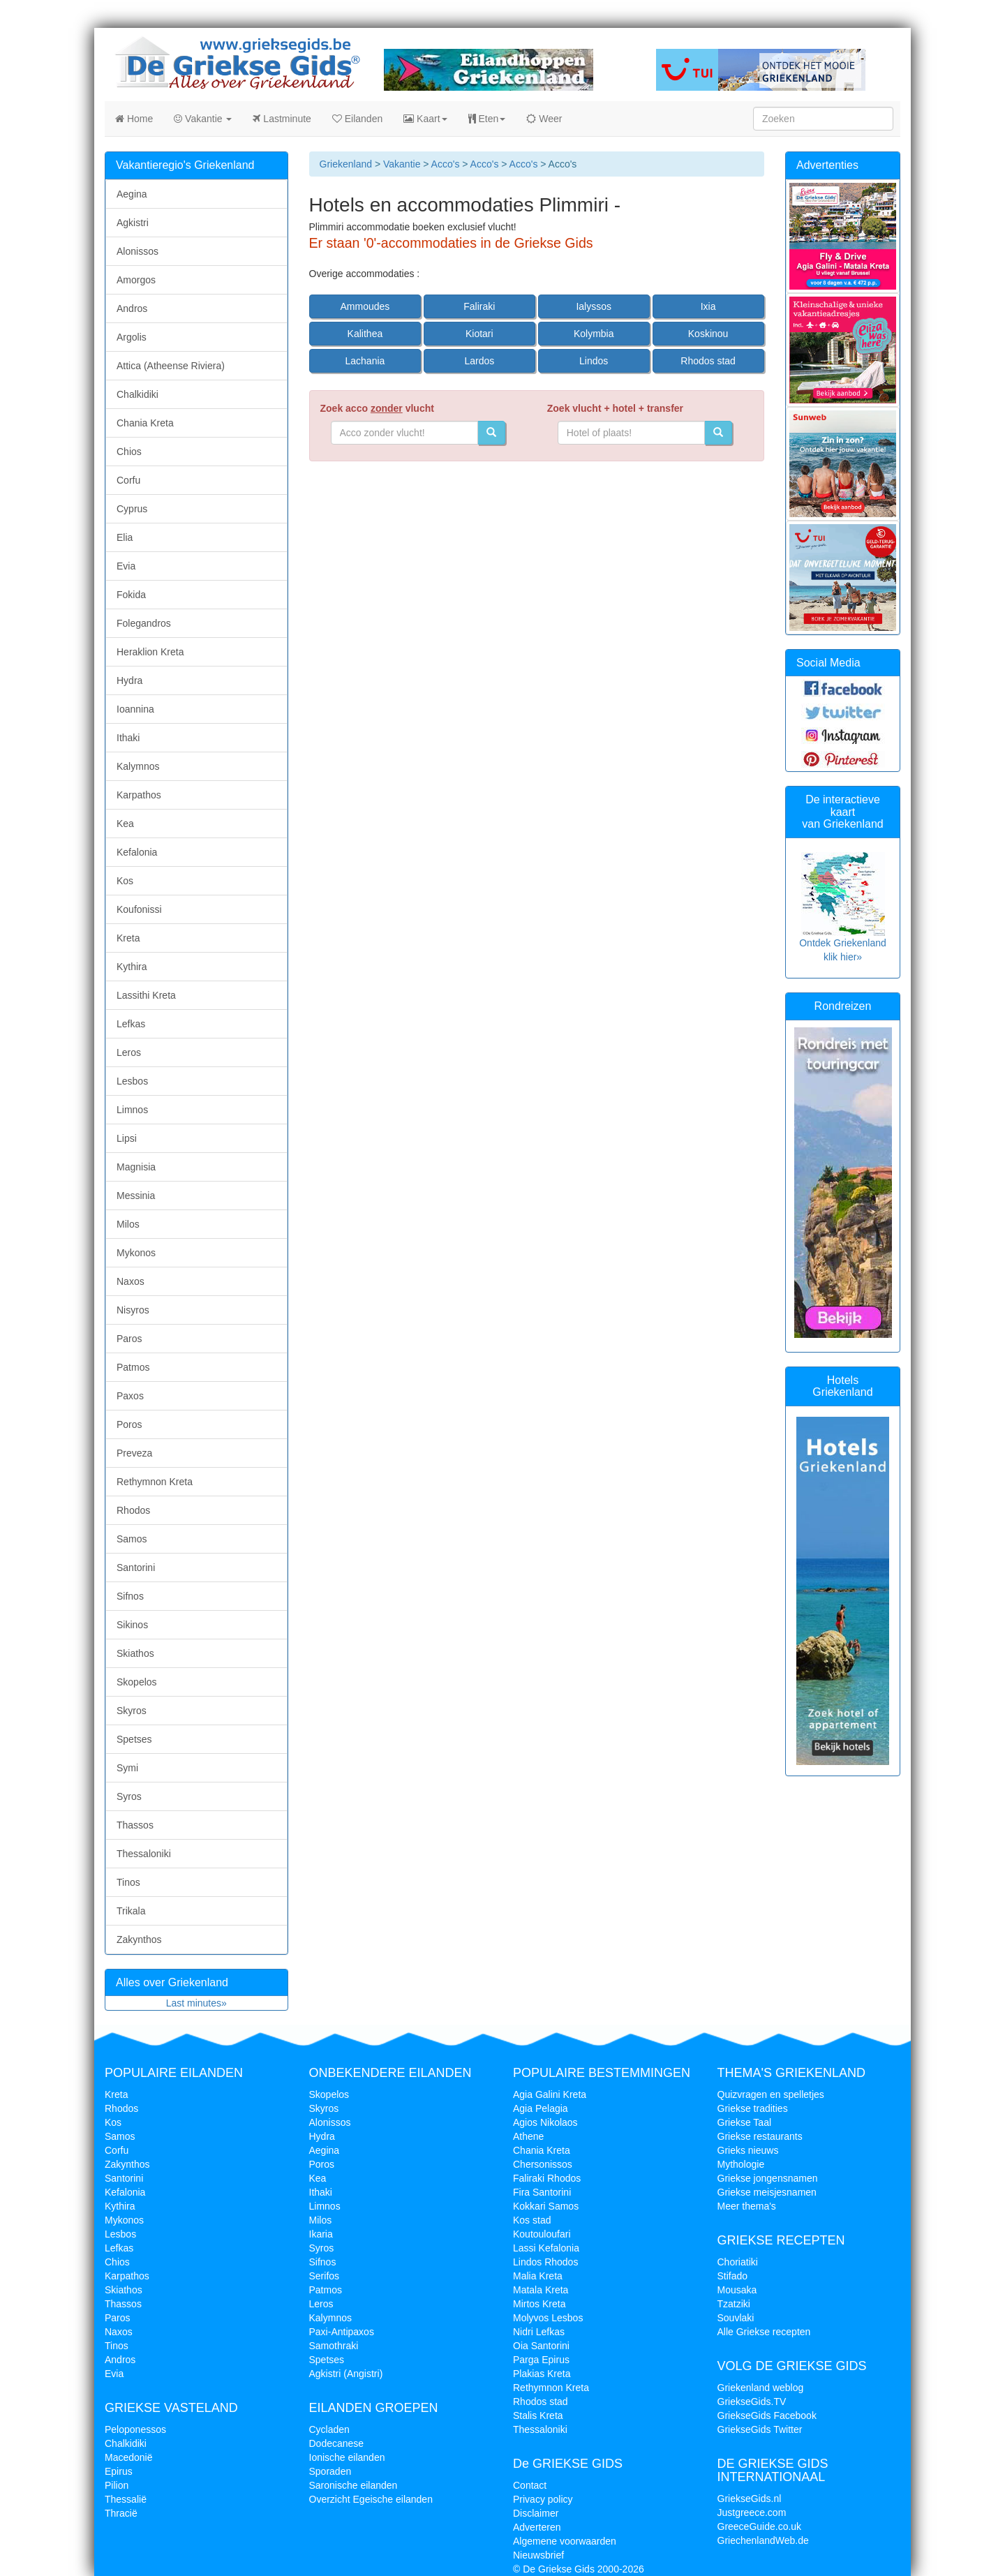 This screenshot has height=2576, width=1005. I want to click on Paxos, so click(130, 1395).